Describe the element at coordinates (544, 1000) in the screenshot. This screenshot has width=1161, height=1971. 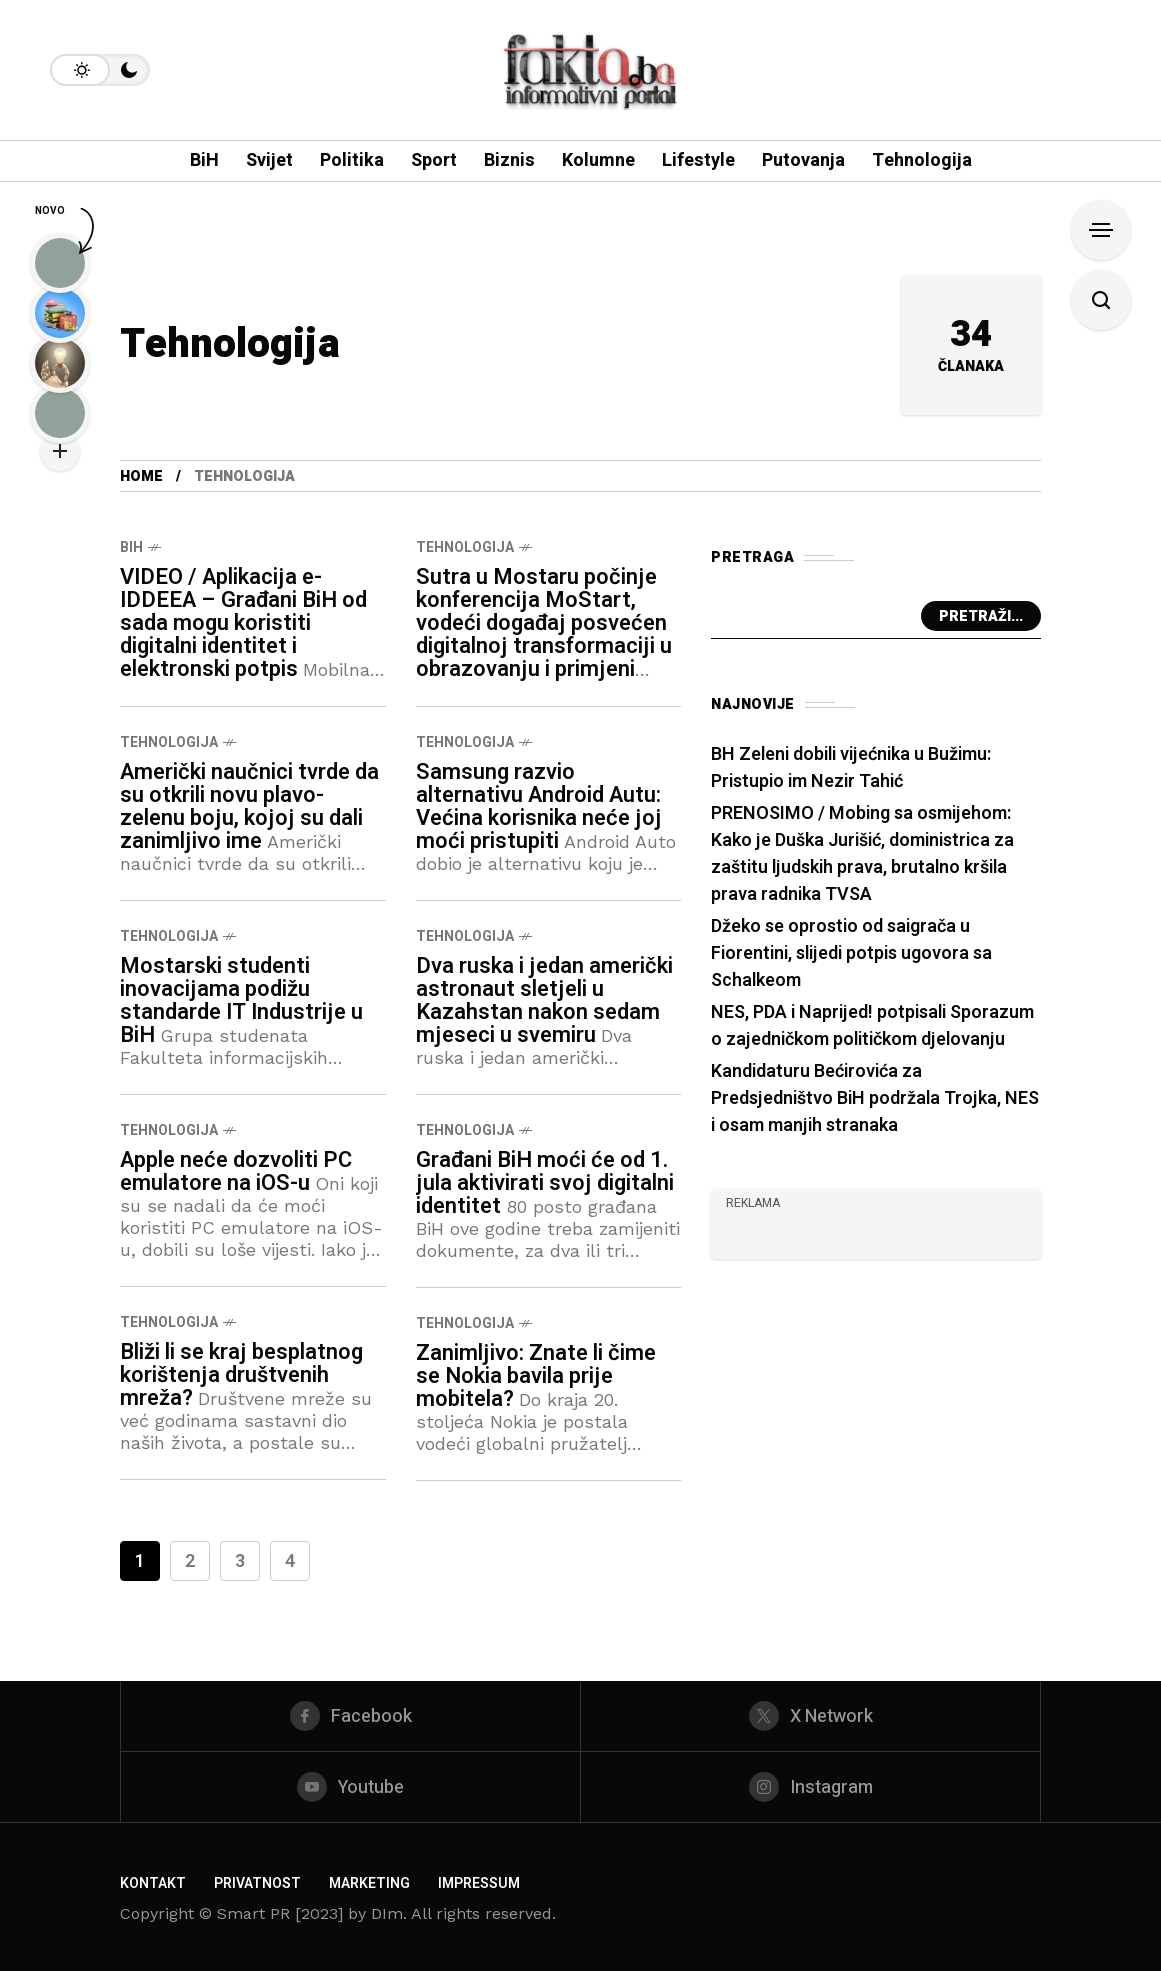
I see `Dva ruska i jedan američki astronaut sletjeli u Kazahstan nakon sedam mjeseci u svemiru` at that location.